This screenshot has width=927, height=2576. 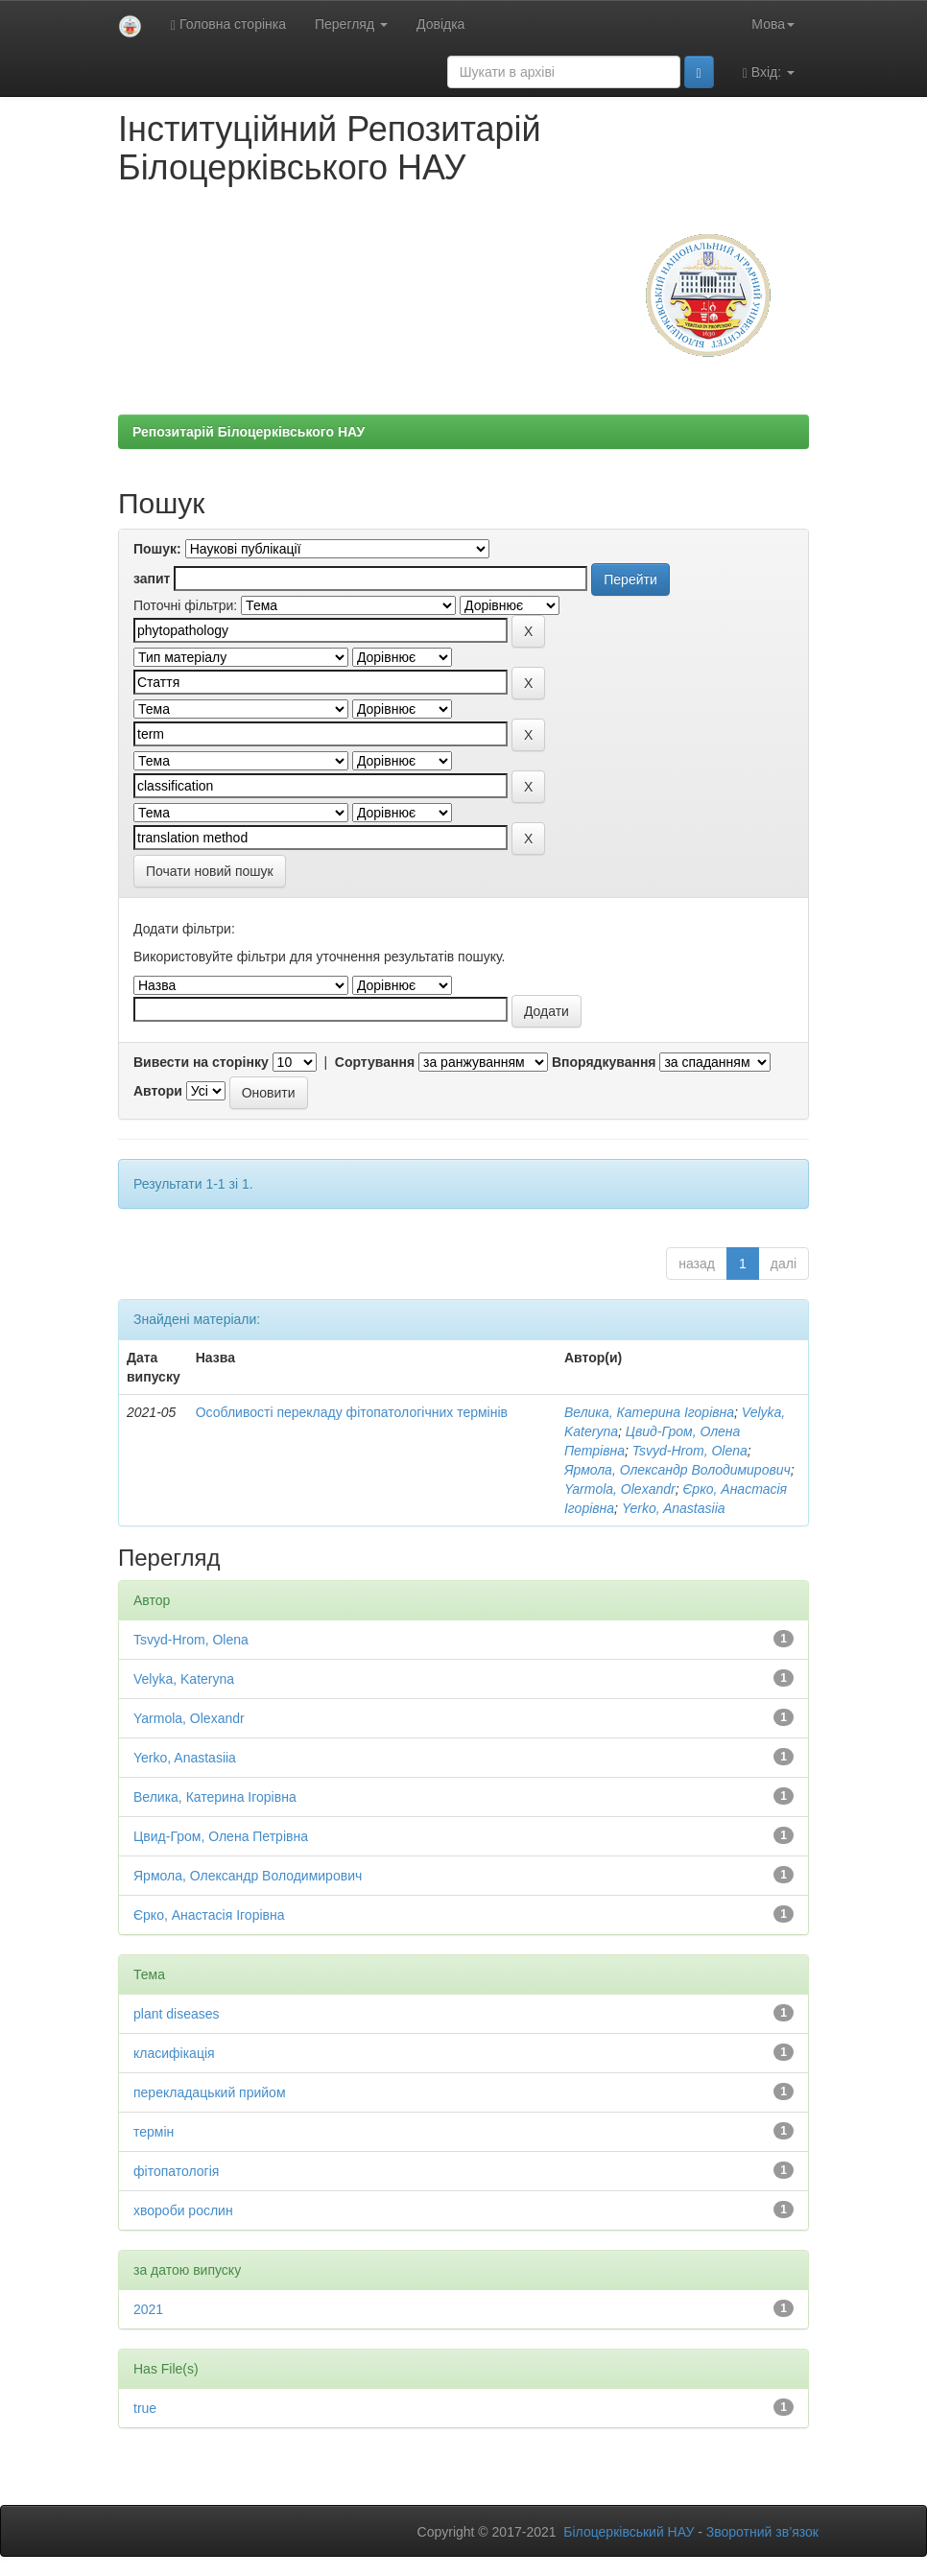 I want to click on Вхід:, so click(x=769, y=72).